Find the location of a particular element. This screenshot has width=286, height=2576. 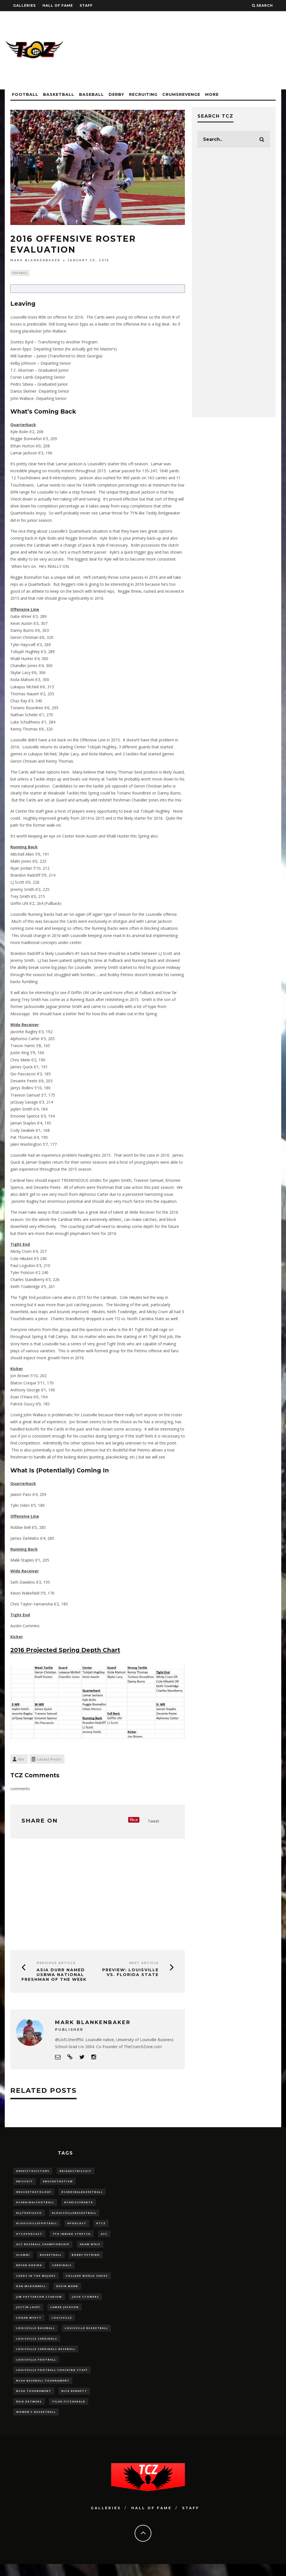

NCAA baseball tournament [NCAA baseball tournament (13 items)] is located at coordinates (43, 2390).